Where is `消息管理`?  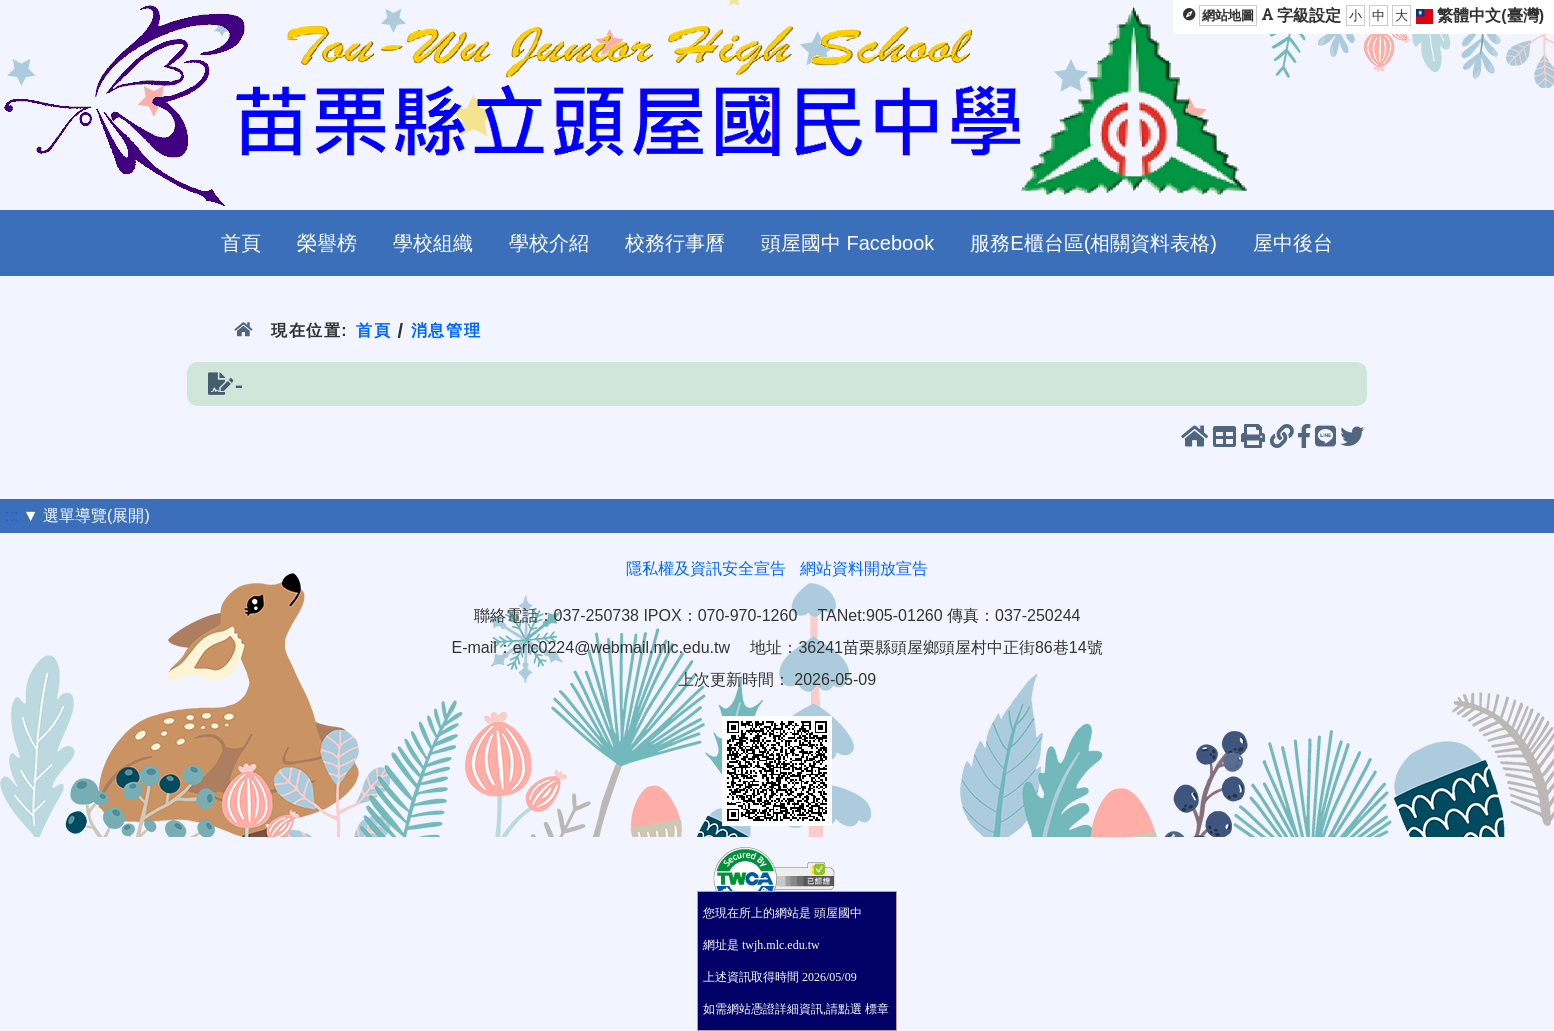
消息管理 is located at coordinates (446, 330).